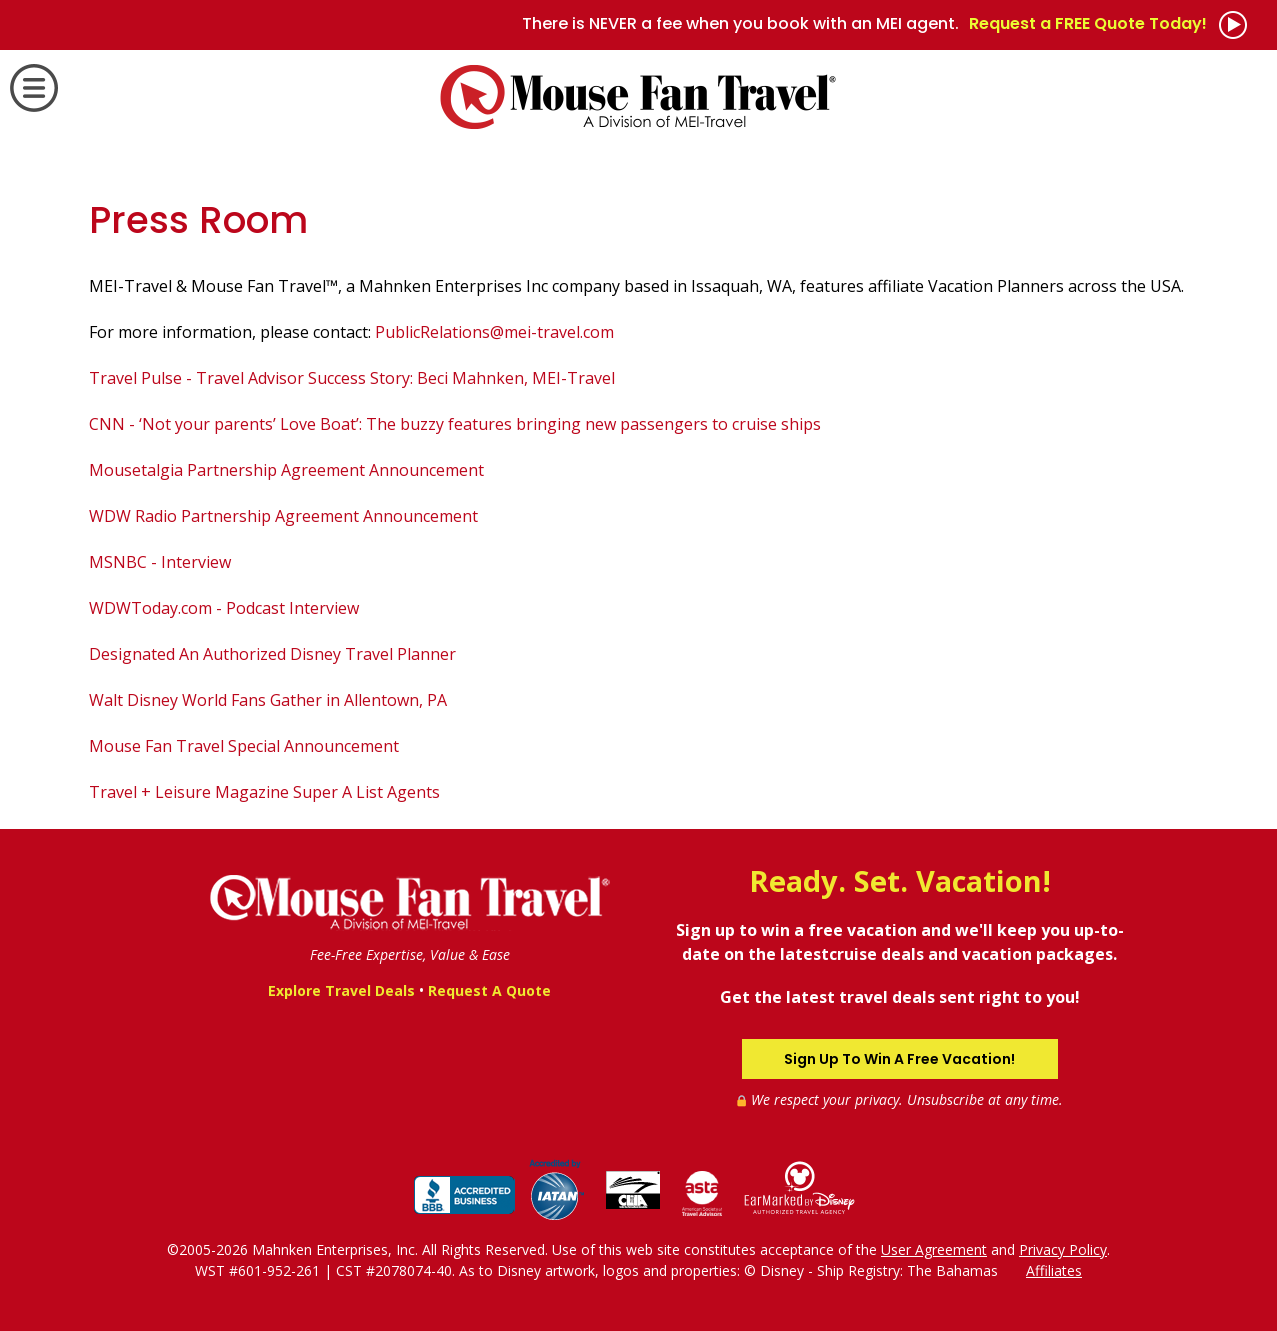 The height and width of the screenshot is (1331, 1277). Describe the element at coordinates (244, 746) in the screenshot. I see `Mouse Fan Travel Special Announcement` at that location.